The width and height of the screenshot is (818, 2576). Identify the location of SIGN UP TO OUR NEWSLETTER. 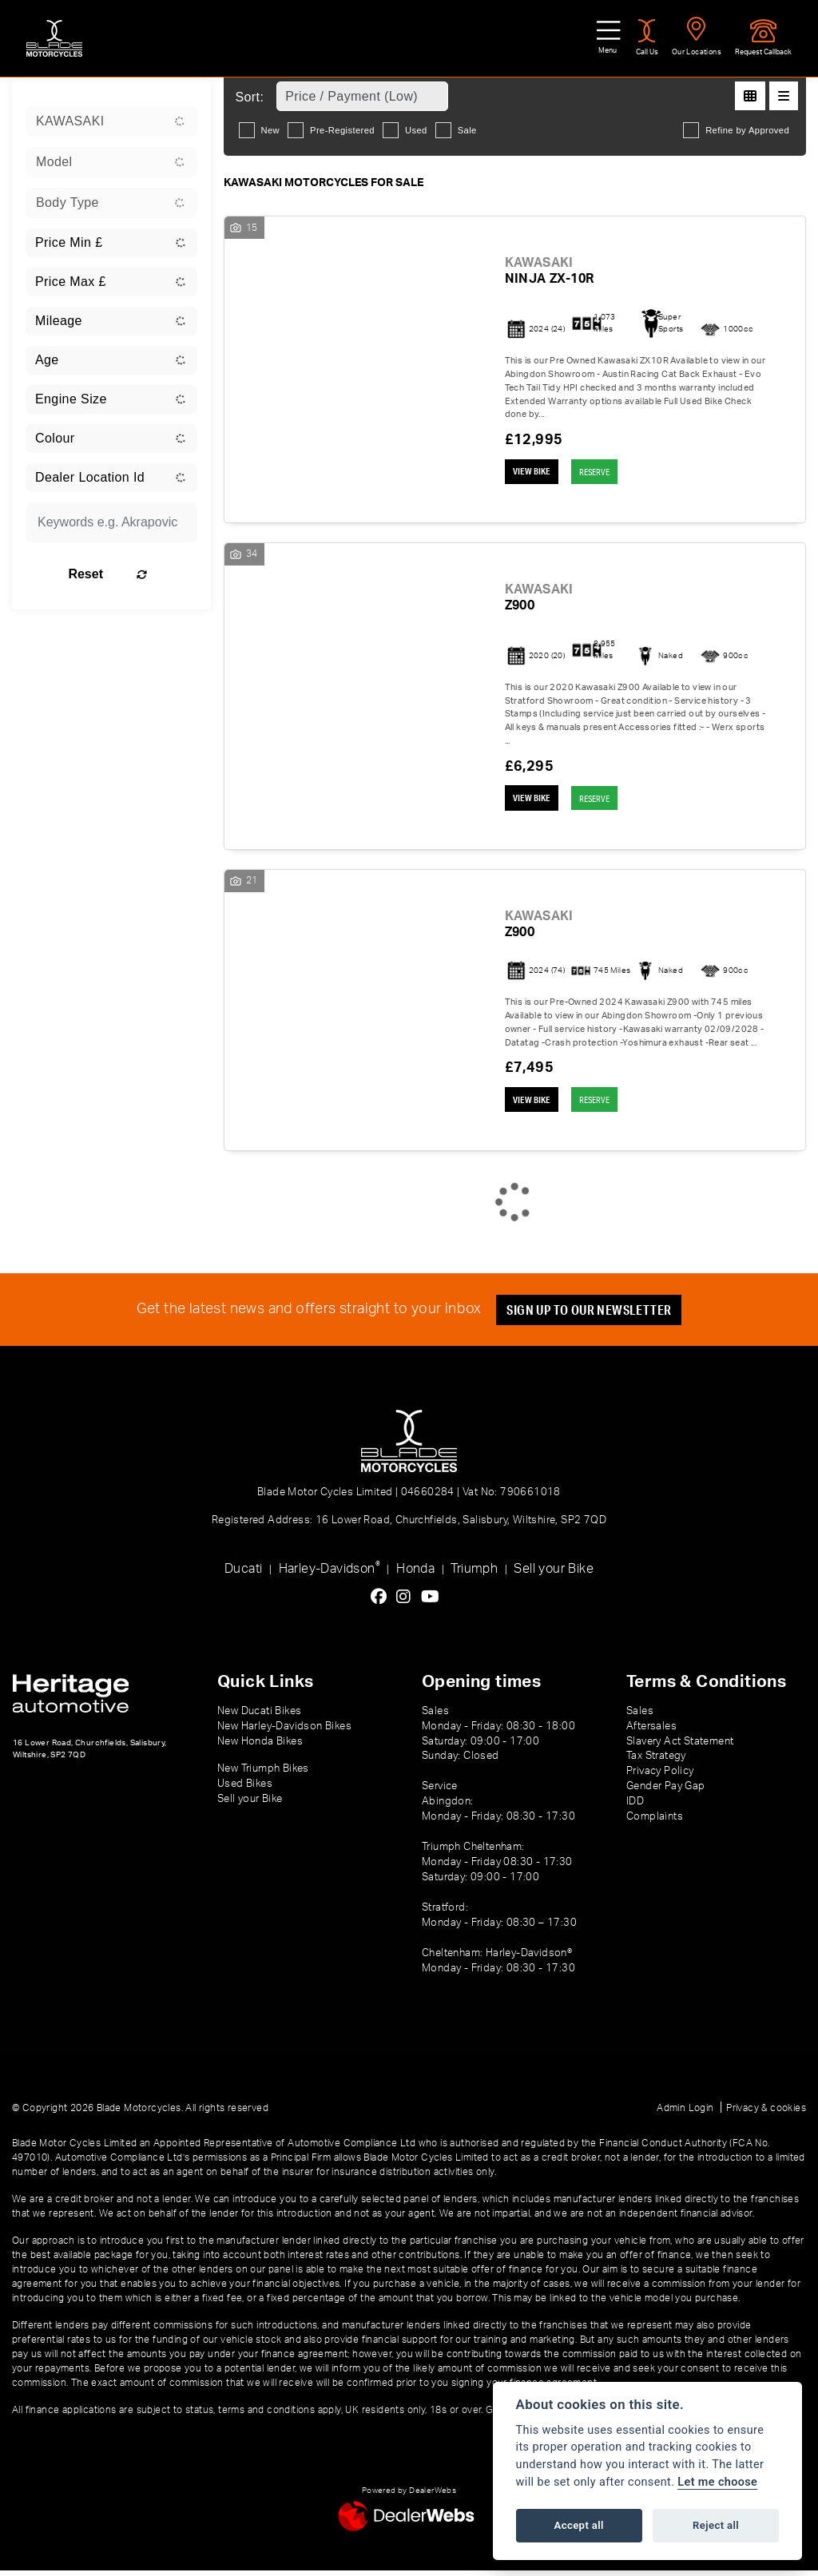
(592, 1316).